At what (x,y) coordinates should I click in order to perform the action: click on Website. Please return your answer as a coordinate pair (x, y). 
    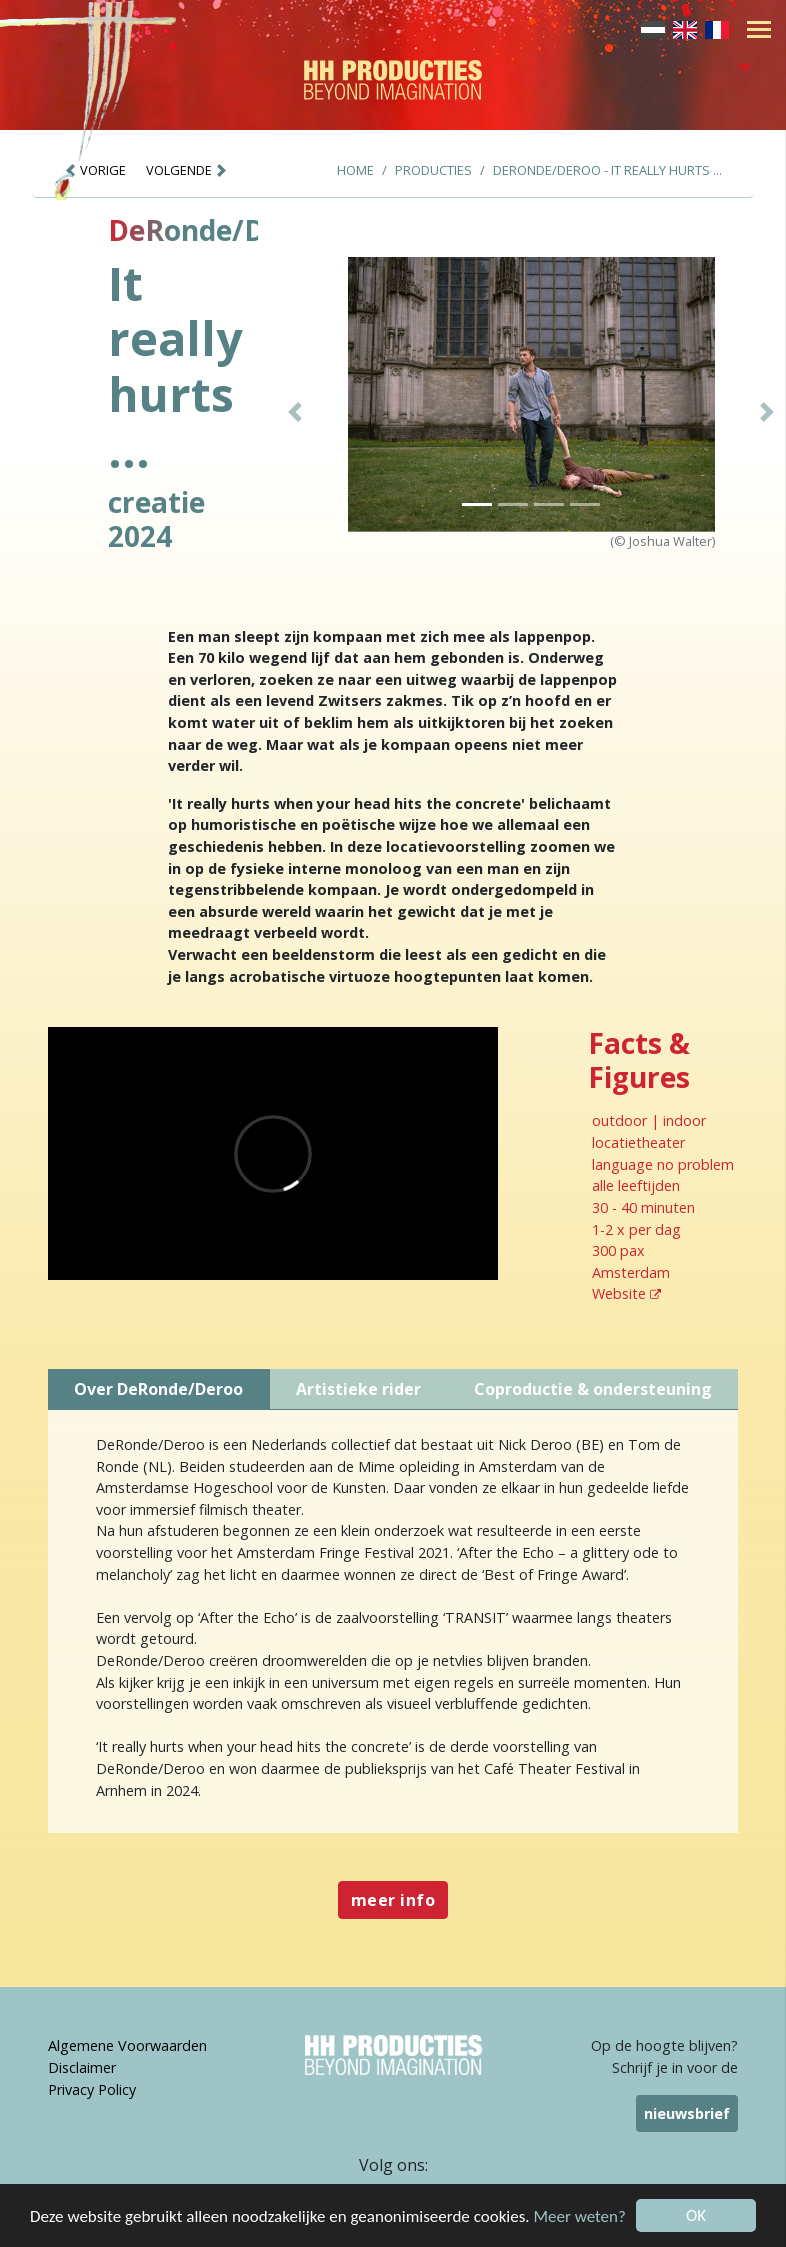
    Looking at the image, I should click on (626, 1293).